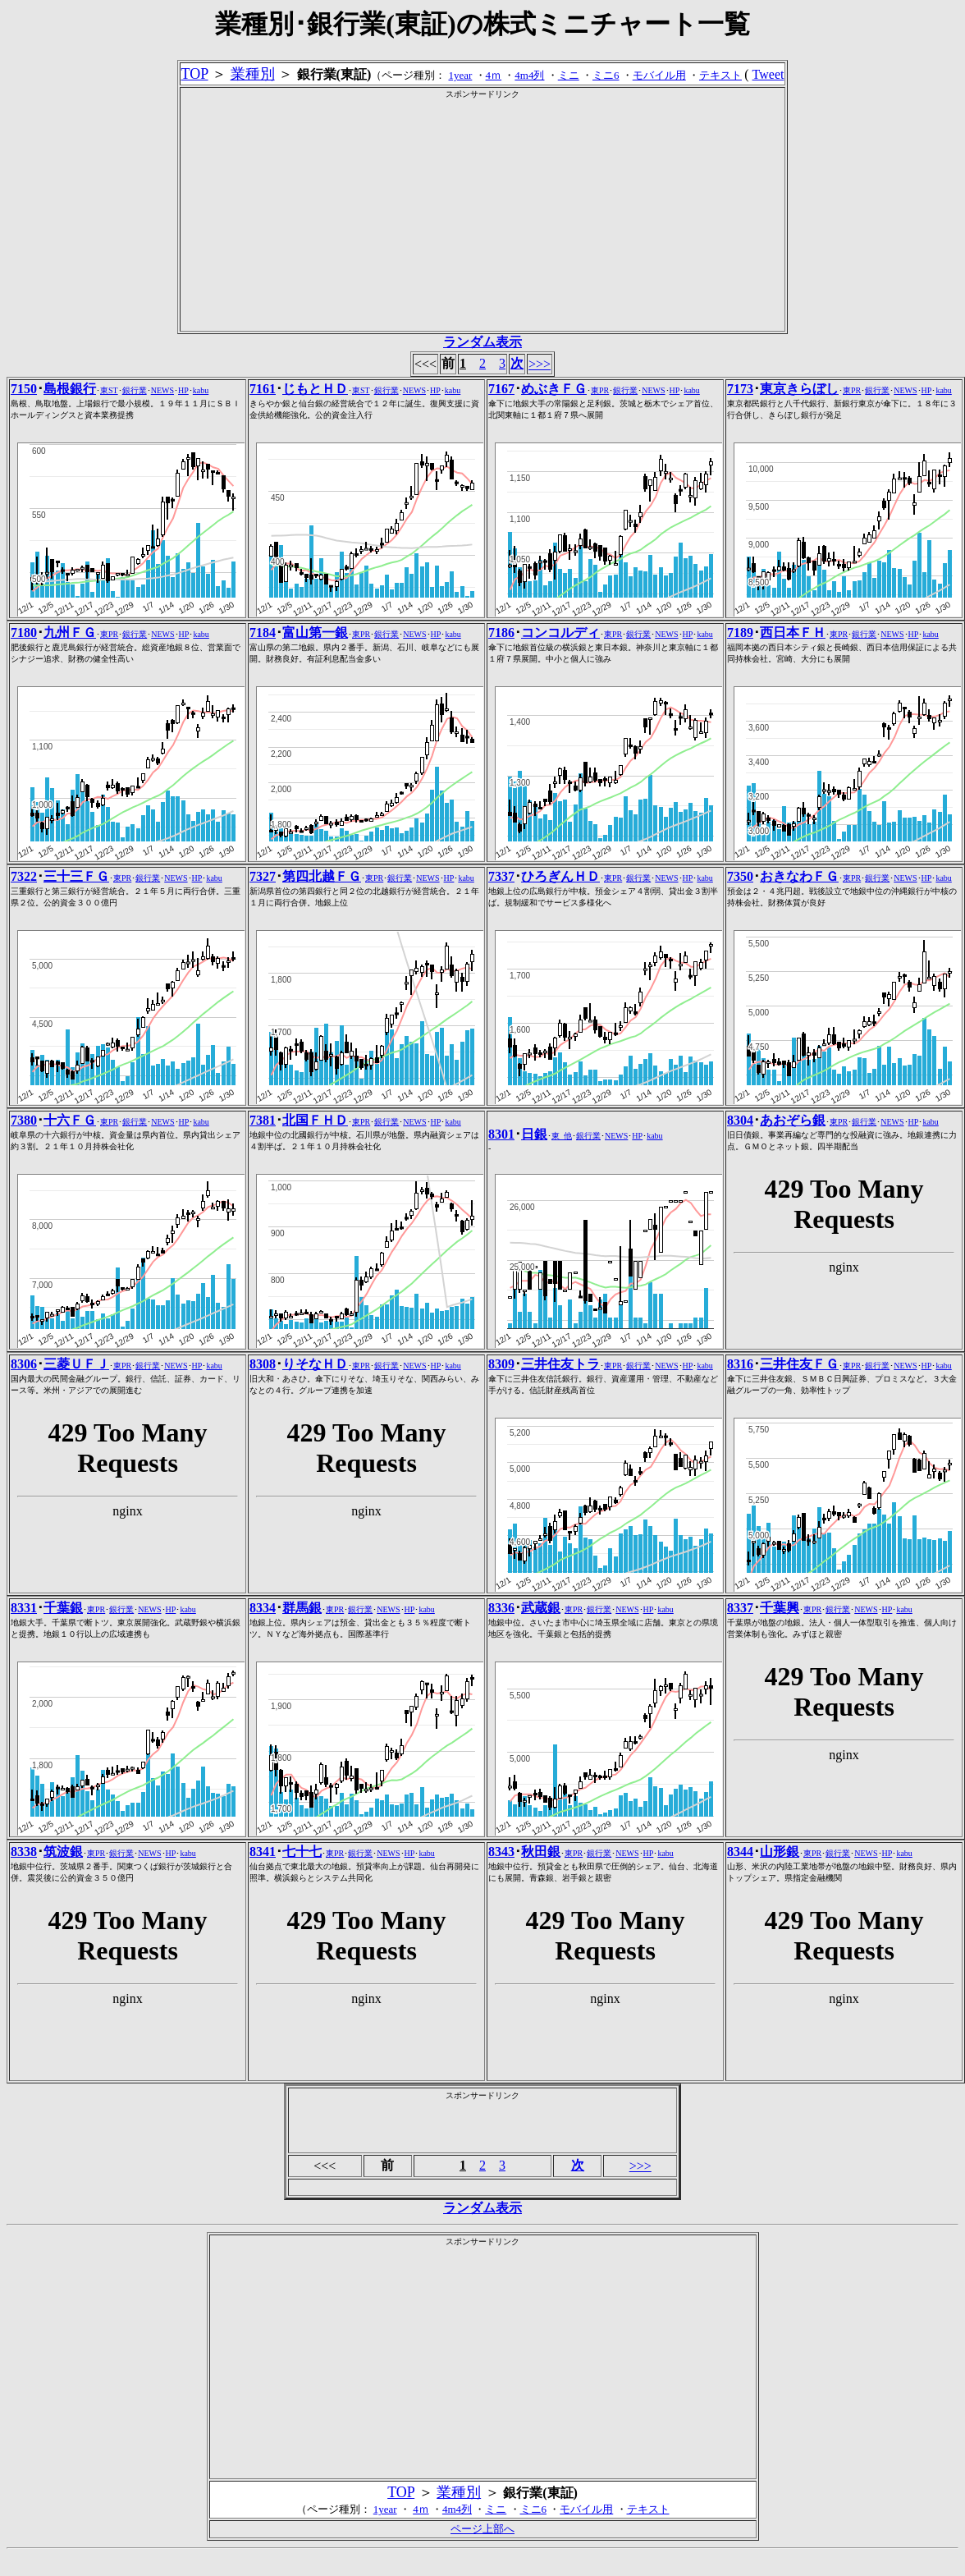 The height and width of the screenshot is (2576, 965). Describe the element at coordinates (262, 1120) in the screenshot. I see `7381` at that location.